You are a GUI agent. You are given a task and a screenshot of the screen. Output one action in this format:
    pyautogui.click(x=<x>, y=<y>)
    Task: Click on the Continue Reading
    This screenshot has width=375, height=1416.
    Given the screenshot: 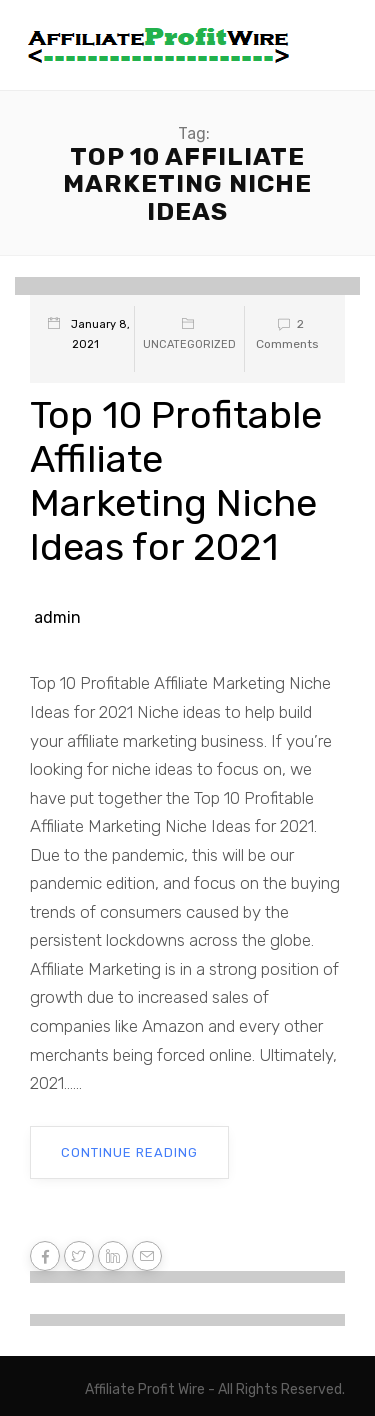 What is the action you would take?
    pyautogui.click(x=129, y=1152)
    